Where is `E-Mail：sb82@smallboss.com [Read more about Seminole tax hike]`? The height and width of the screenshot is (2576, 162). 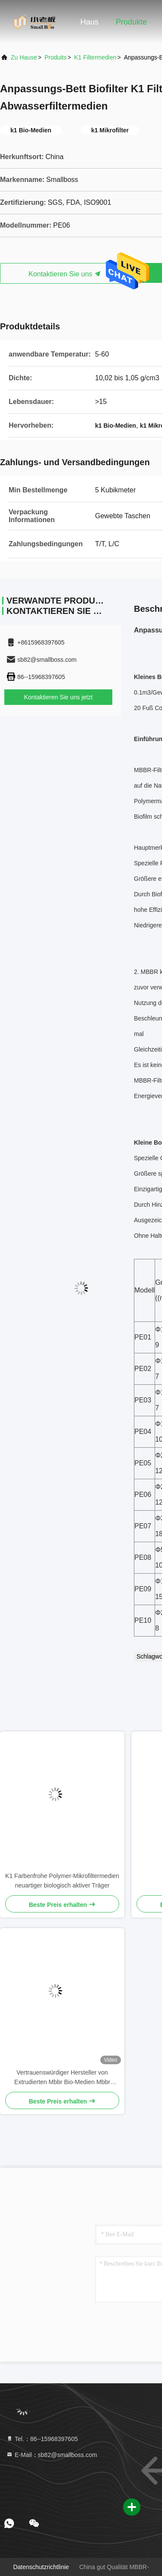
E-Mail：sb82@smallboss.com [Read more about Seminole tax hike] is located at coordinates (51, 2454).